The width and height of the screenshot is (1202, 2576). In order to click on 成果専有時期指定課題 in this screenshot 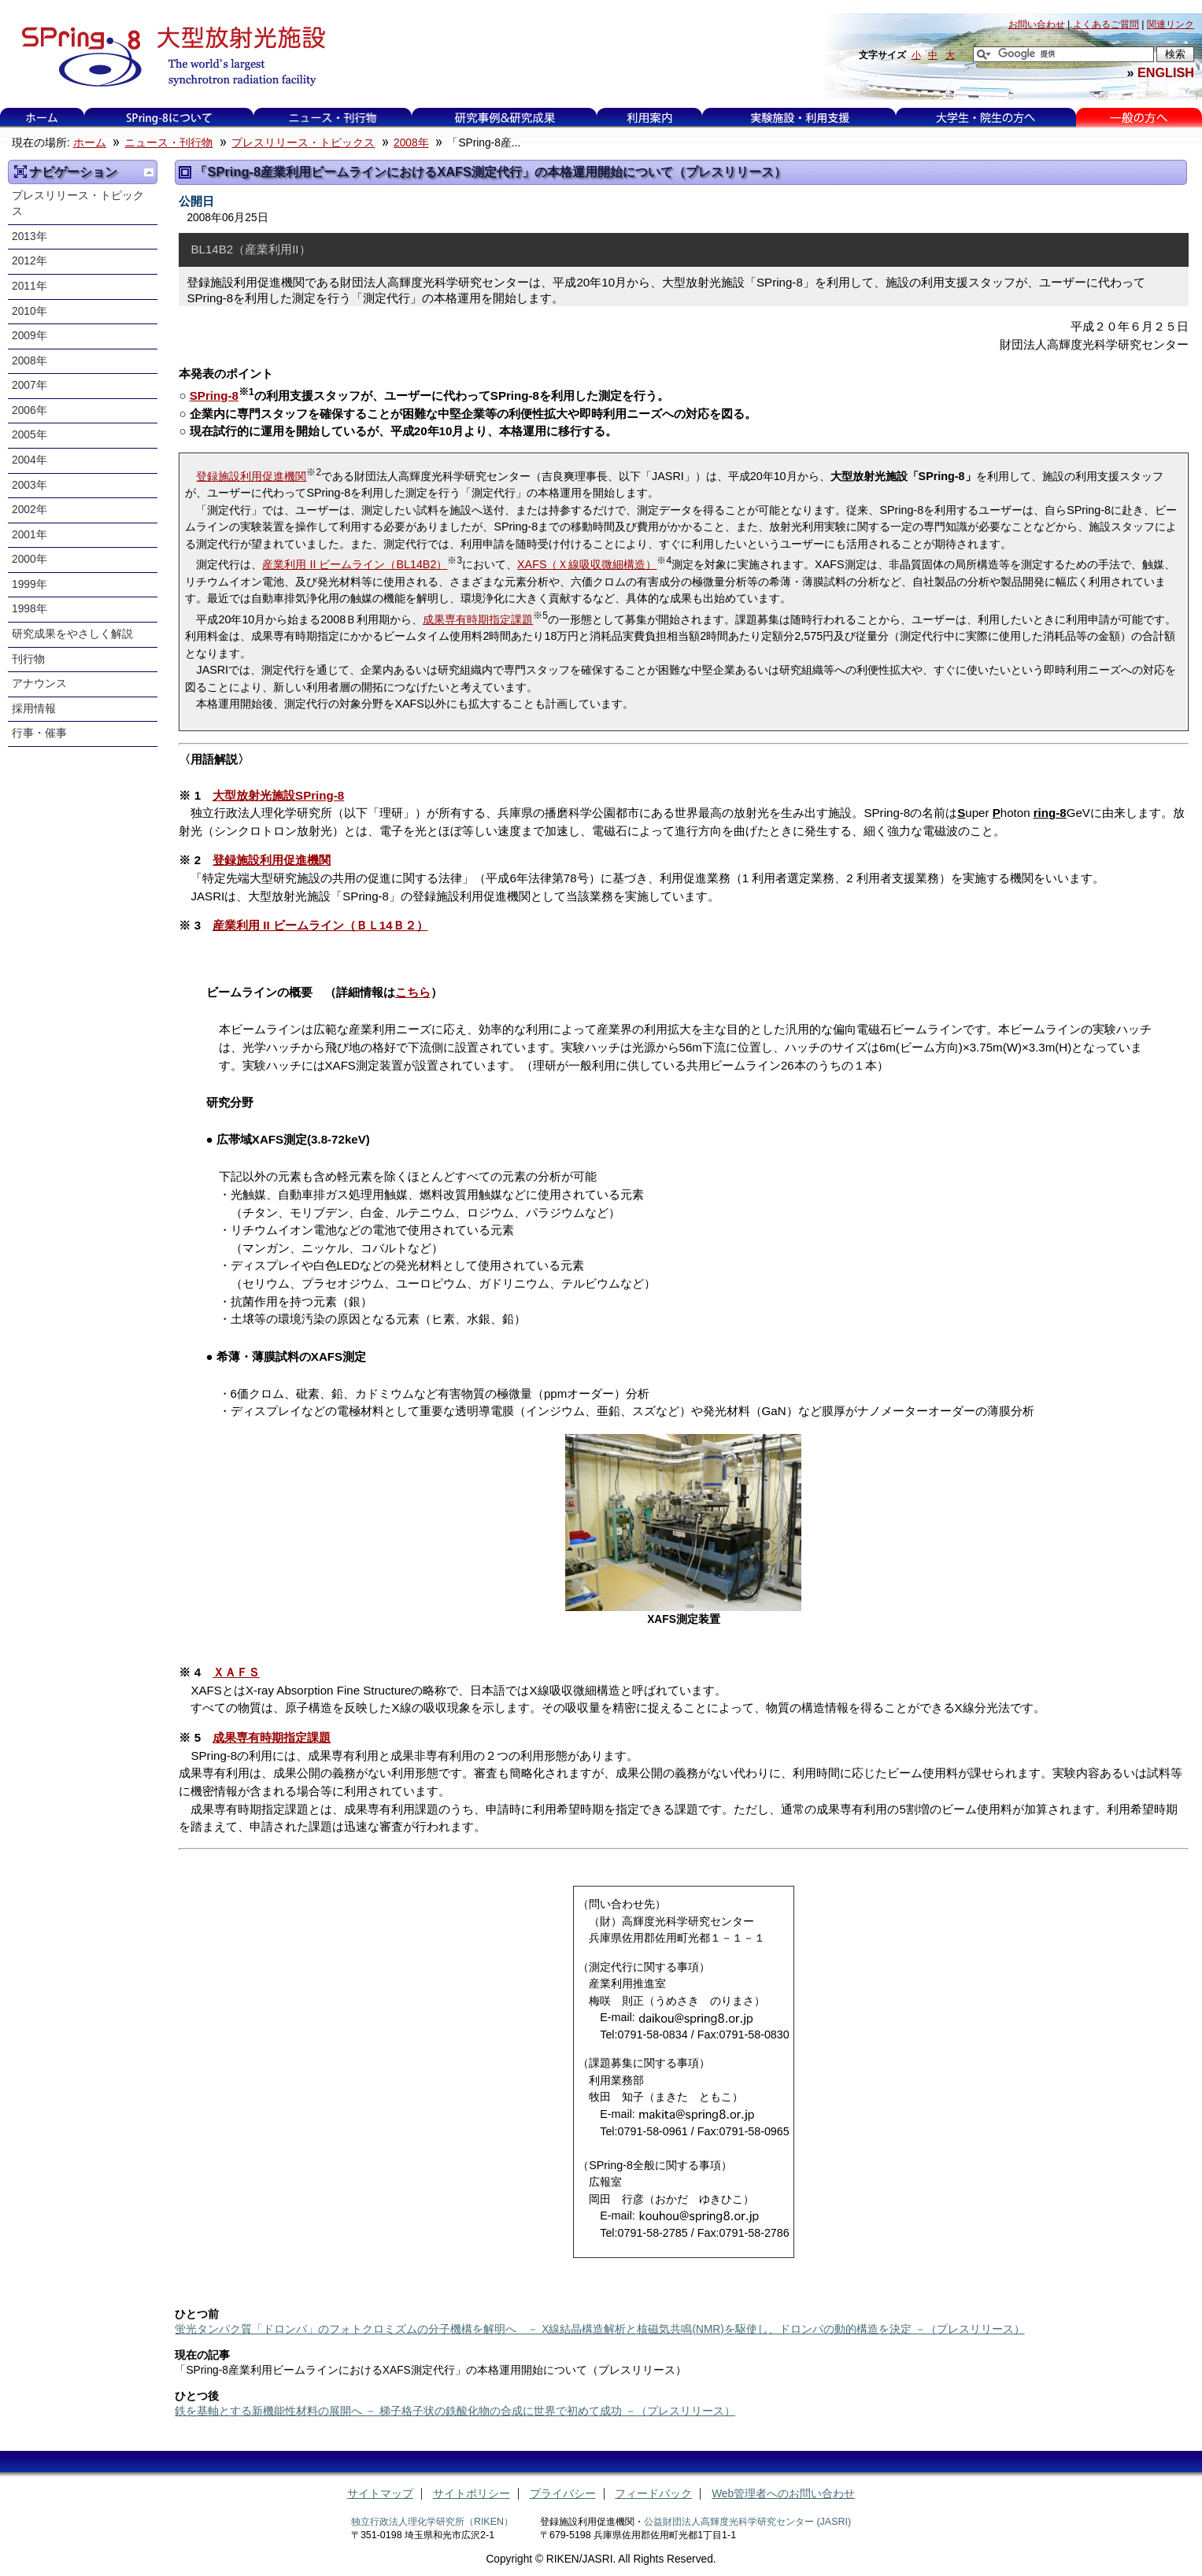, I will do `click(478, 619)`.